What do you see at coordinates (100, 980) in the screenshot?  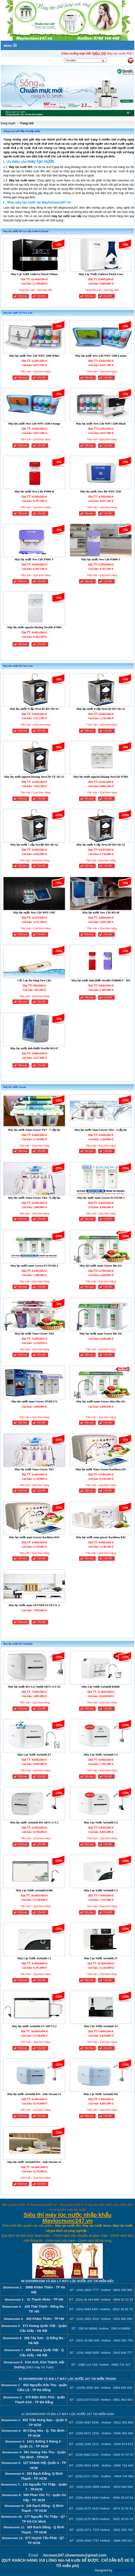 I see `Máy lọc nước tinh khiết Newlife P3000R/V - RO` at bounding box center [100, 980].